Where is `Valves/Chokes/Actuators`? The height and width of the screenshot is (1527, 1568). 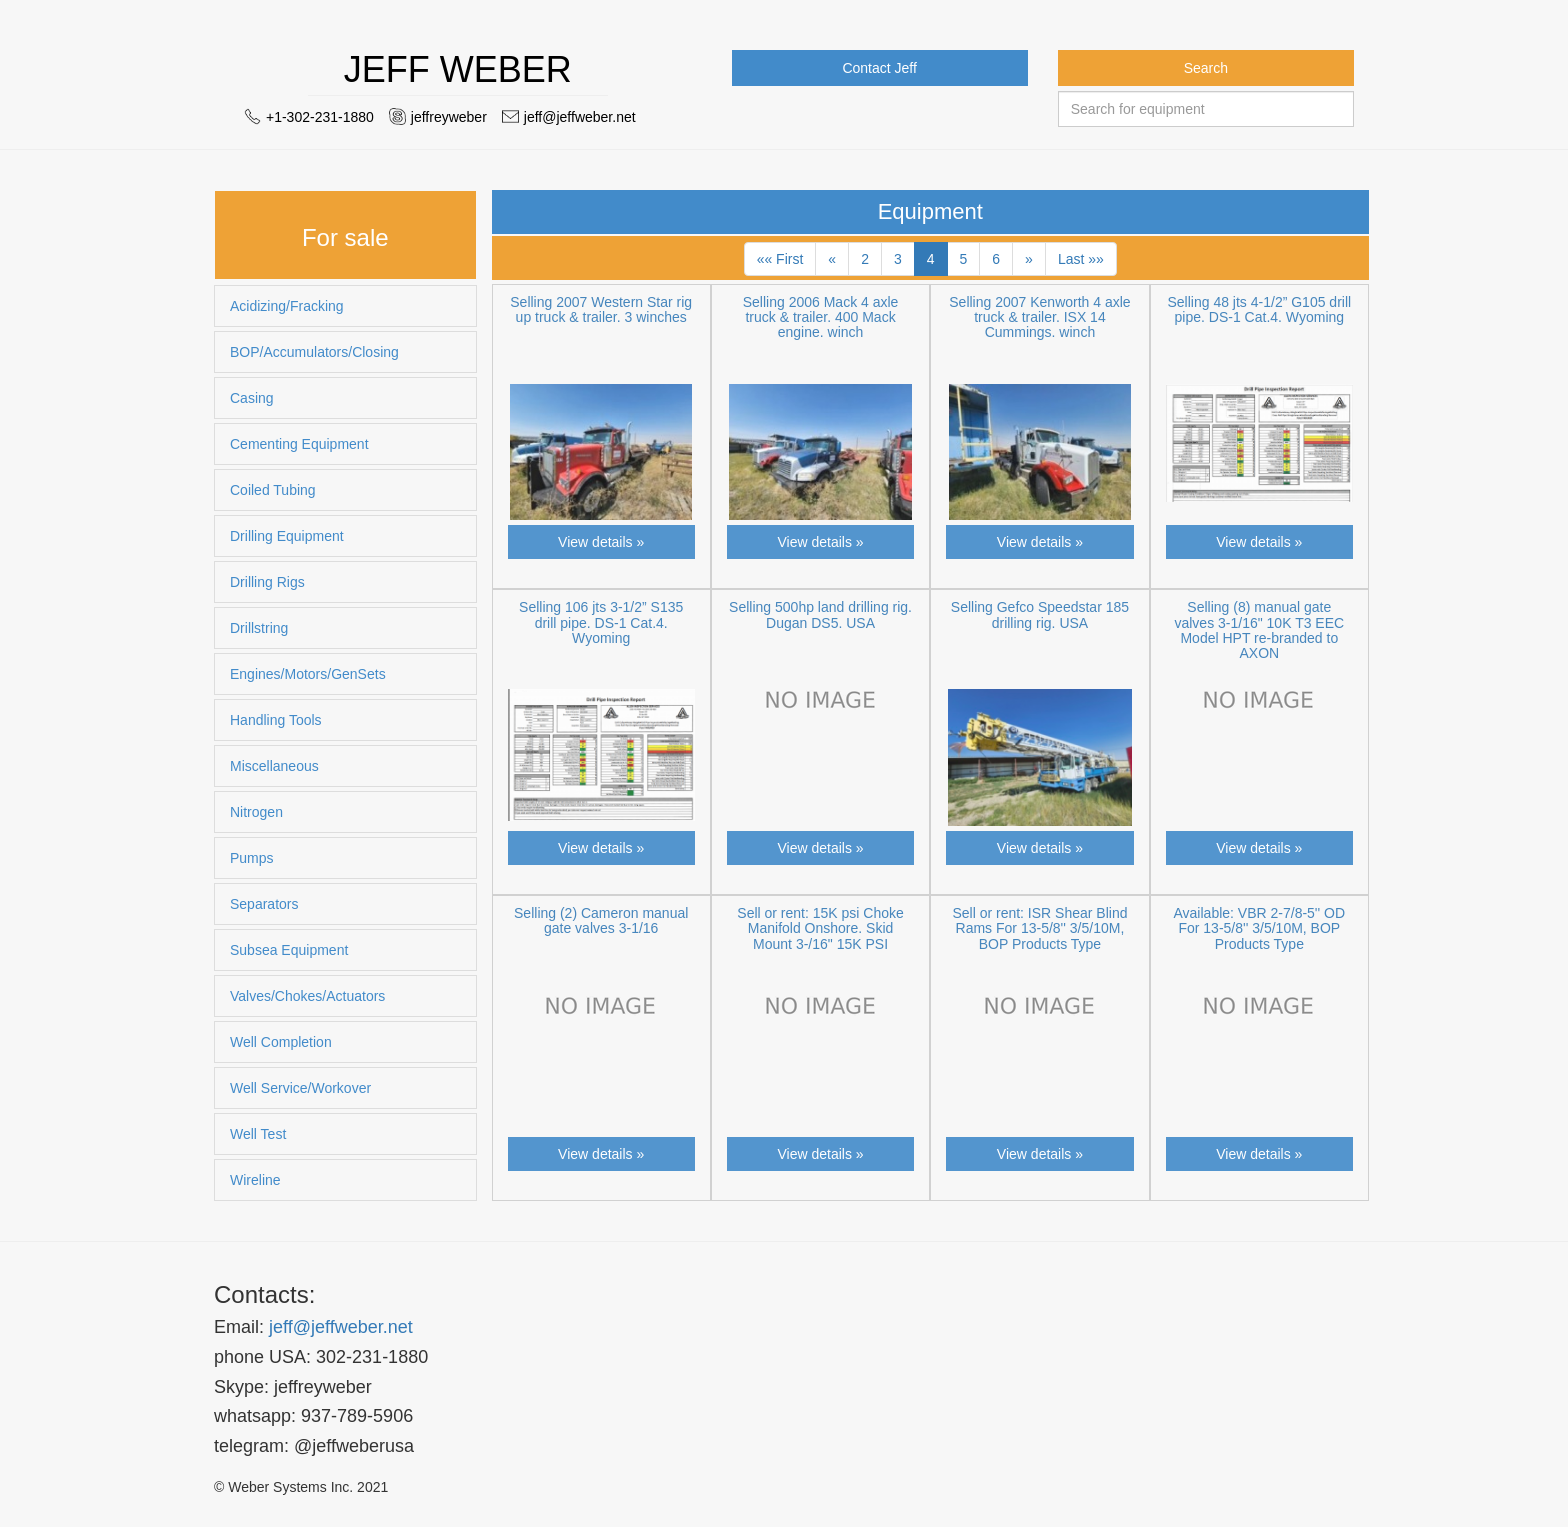 Valves/Chokes/Actuators is located at coordinates (307, 996).